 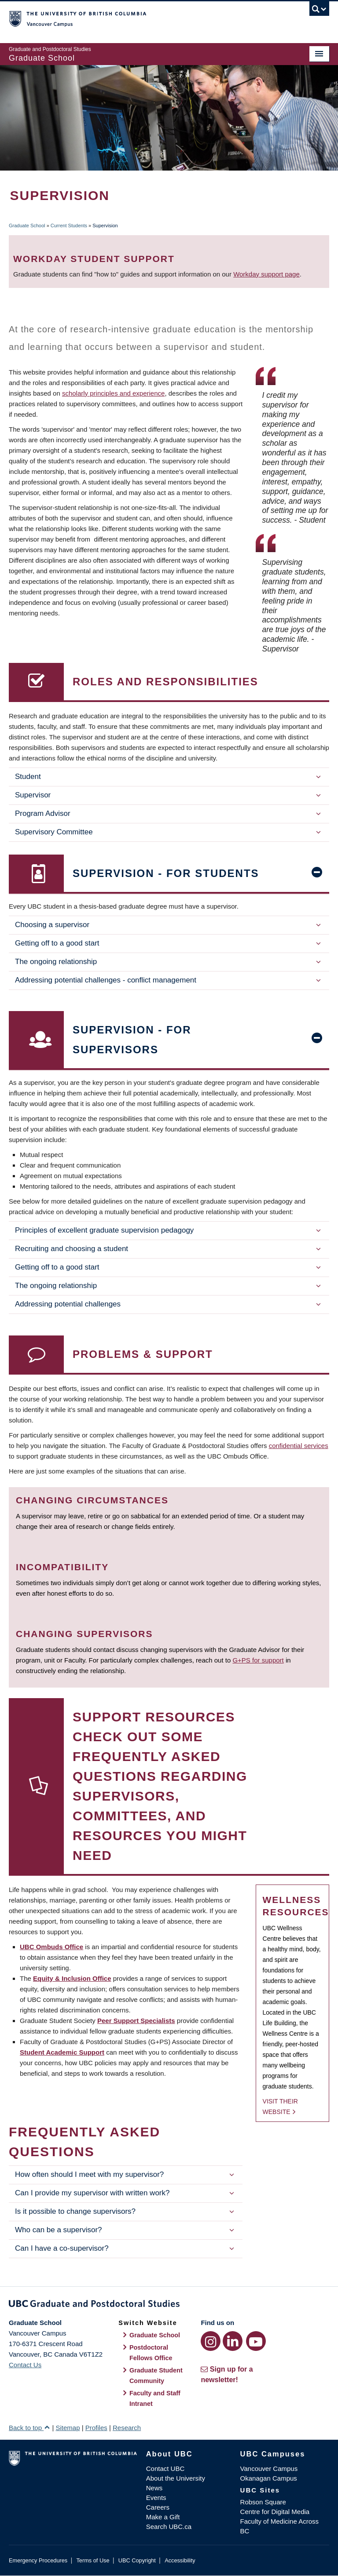 What do you see at coordinates (263, 2502) in the screenshot?
I see `Robson Square` at bounding box center [263, 2502].